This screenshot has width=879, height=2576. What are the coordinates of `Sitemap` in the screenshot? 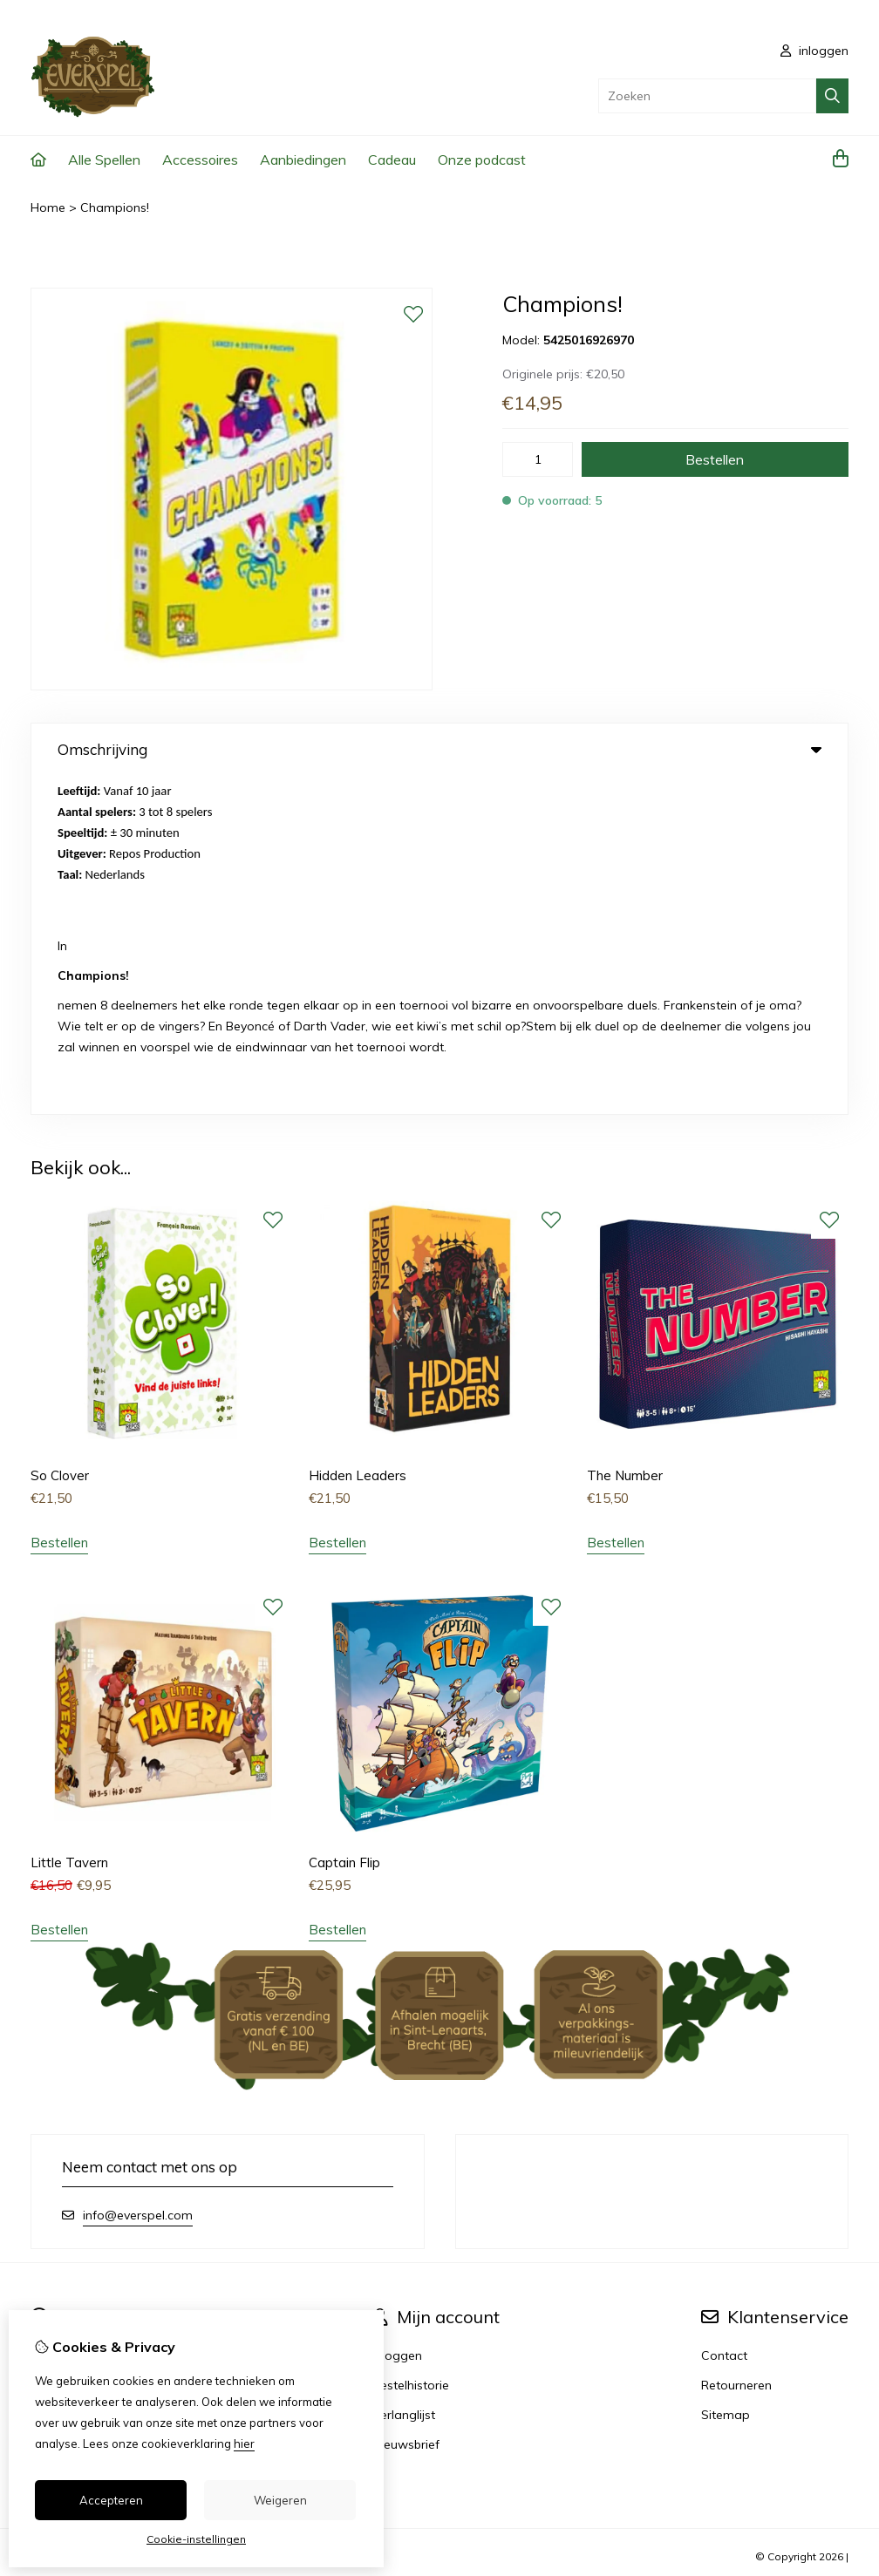 It's located at (725, 2075).